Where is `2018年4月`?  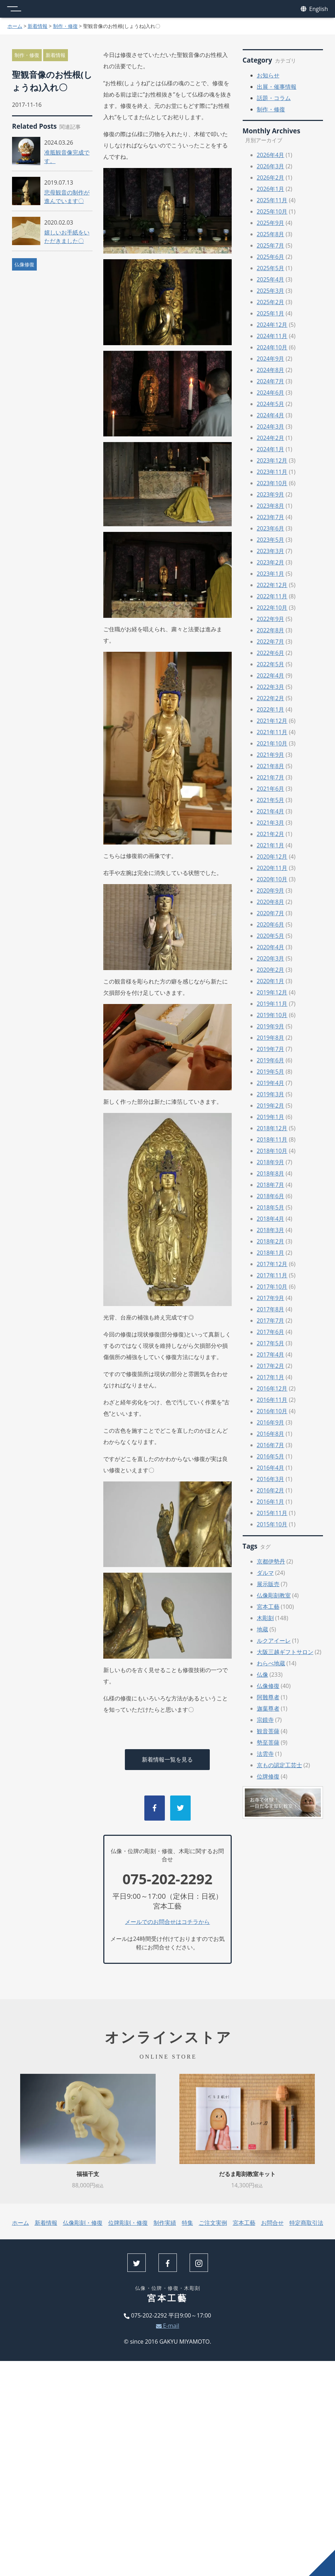 2018年4月 is located at coordinates (270, 1219).